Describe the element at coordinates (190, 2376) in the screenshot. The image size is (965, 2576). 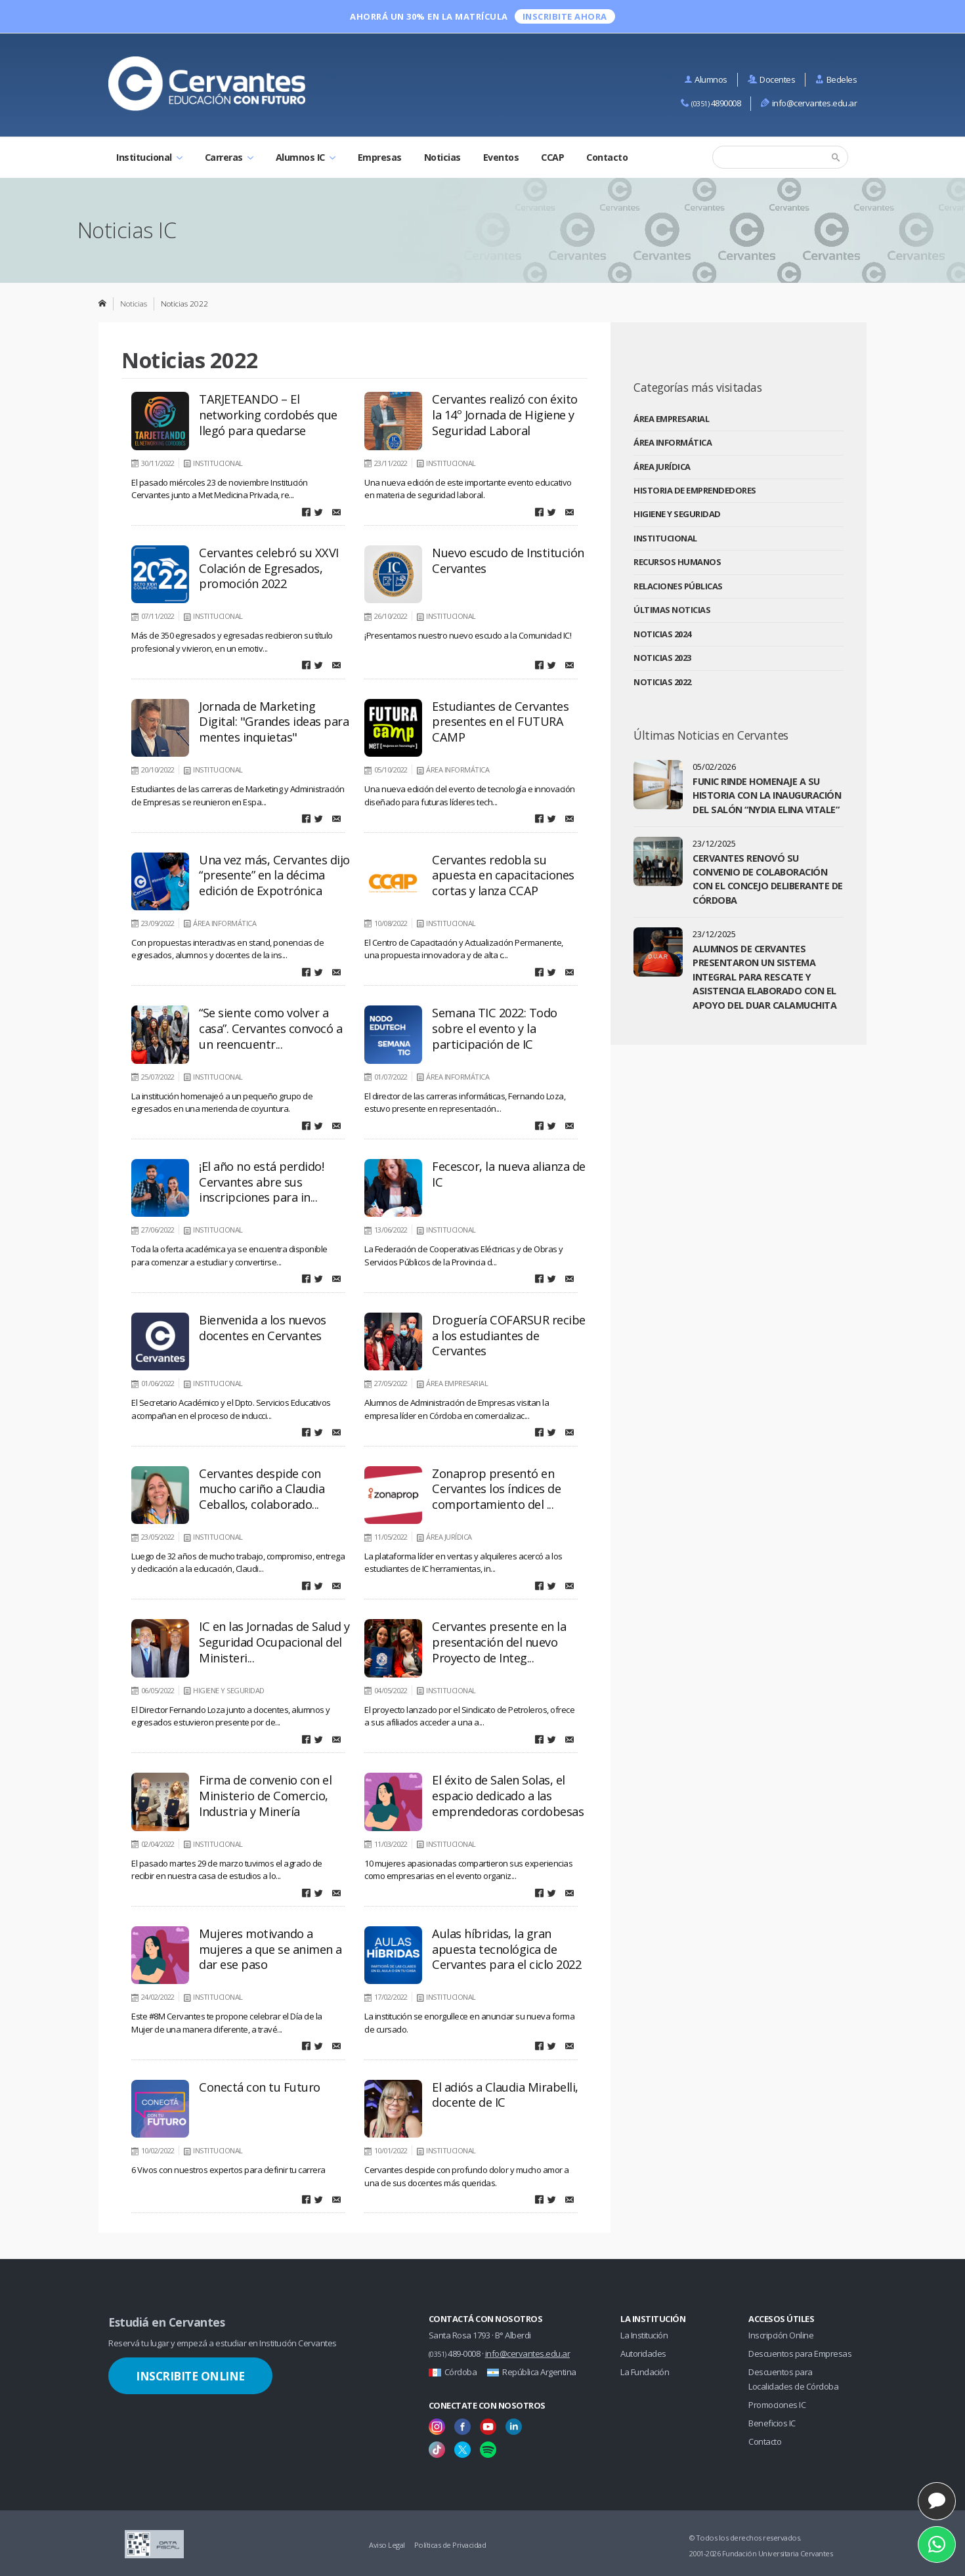
I see `Inscribite Online` at that location.